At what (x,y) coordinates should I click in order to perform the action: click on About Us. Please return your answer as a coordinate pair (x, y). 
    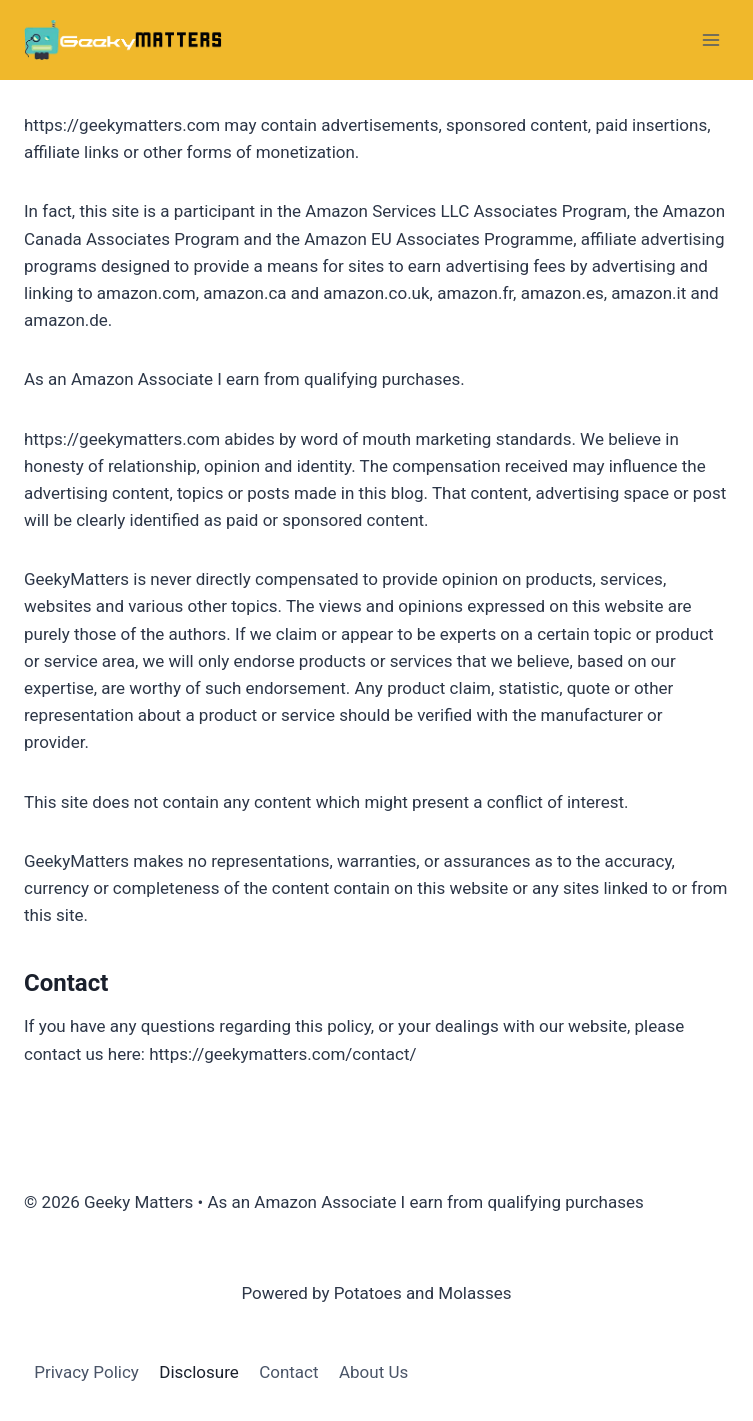
    Looking at the image, I should click on (373, 1372).